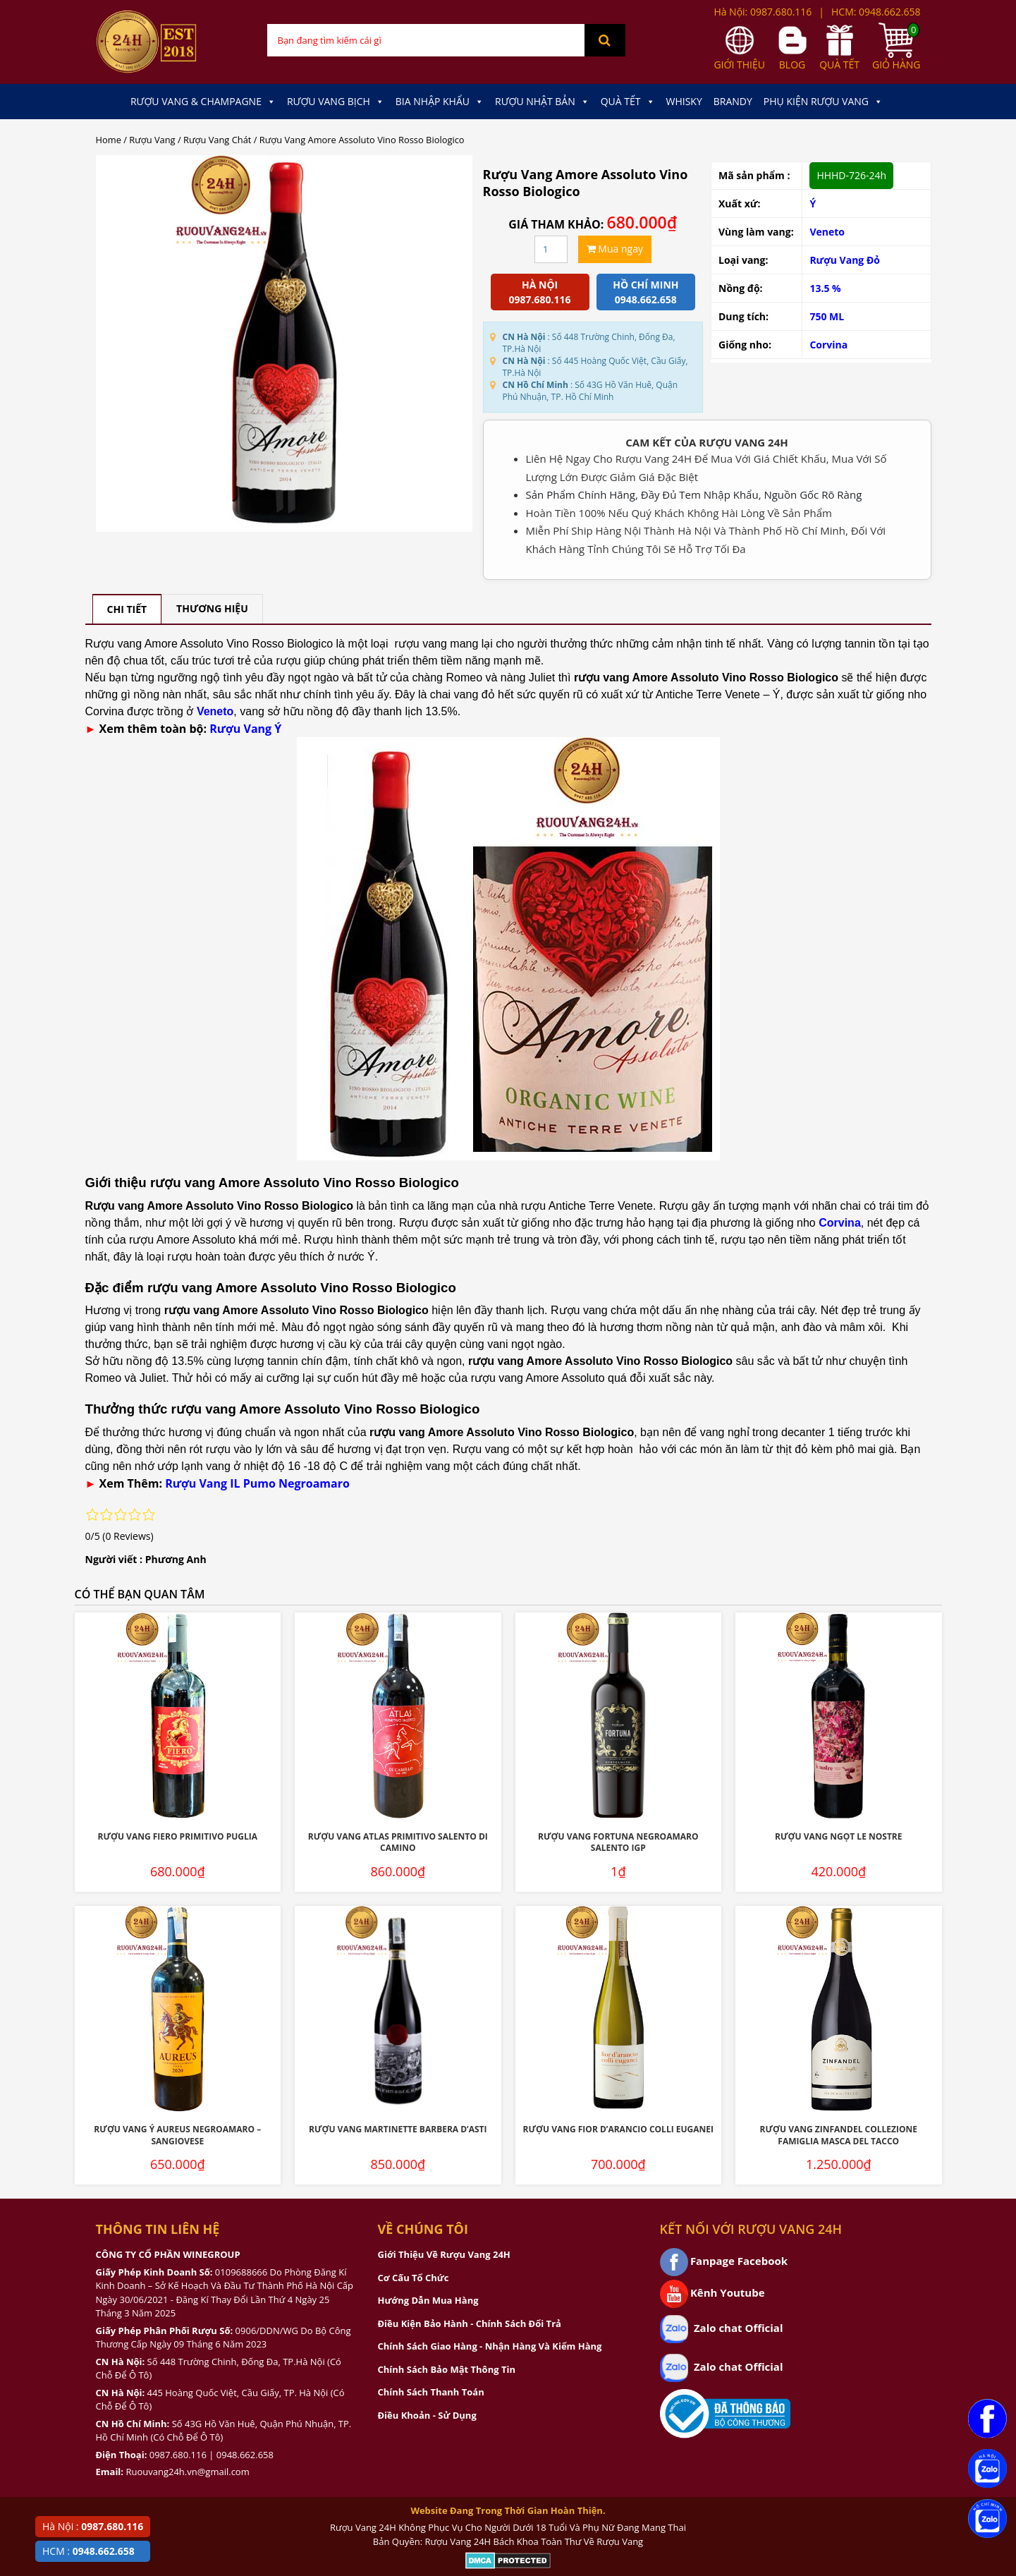 The height and width of the screenshot is (2576, 1016). Describe the element at coordinates (335, 101) in the screenshot. I see `Rượu Vang Bịch` at that location.